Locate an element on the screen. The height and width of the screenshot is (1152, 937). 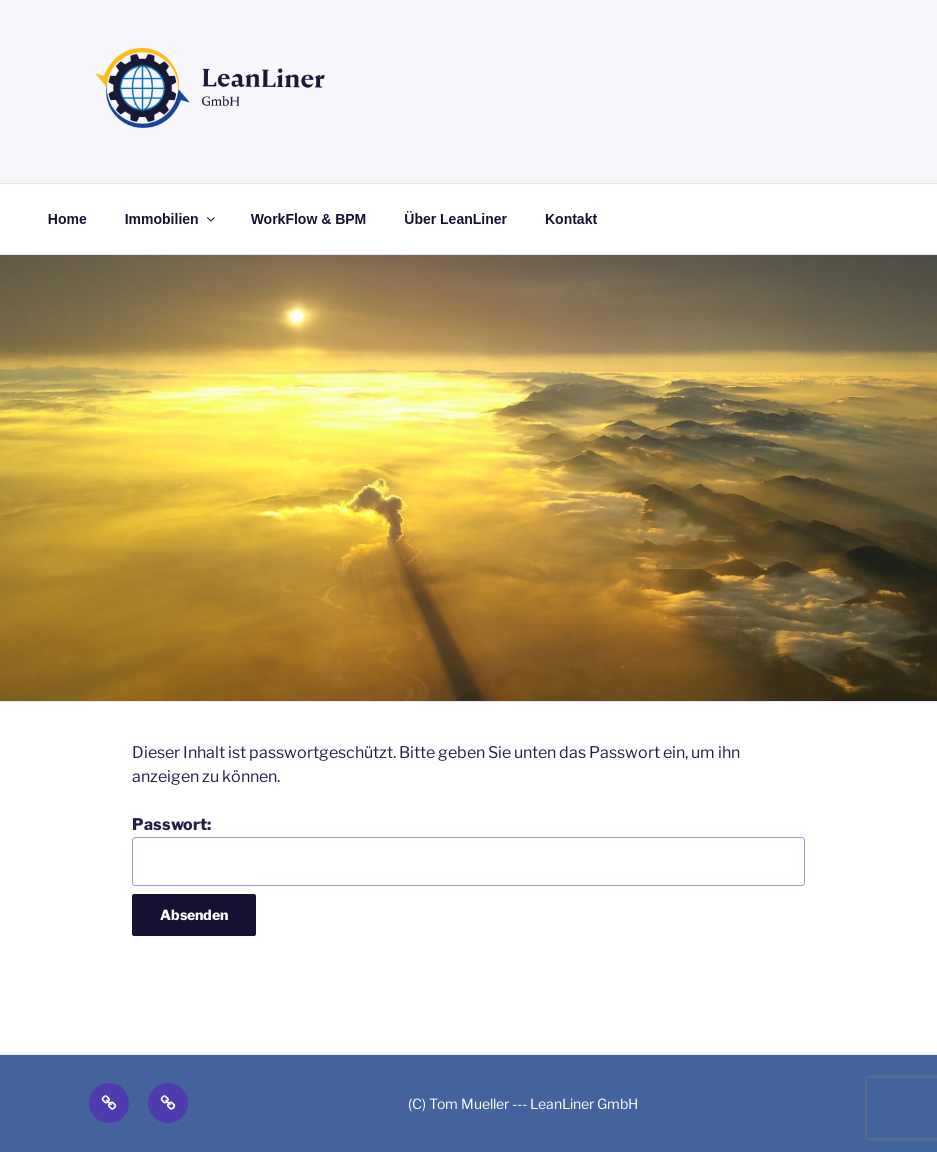
Immobilien is located at coordinates (171, 219).